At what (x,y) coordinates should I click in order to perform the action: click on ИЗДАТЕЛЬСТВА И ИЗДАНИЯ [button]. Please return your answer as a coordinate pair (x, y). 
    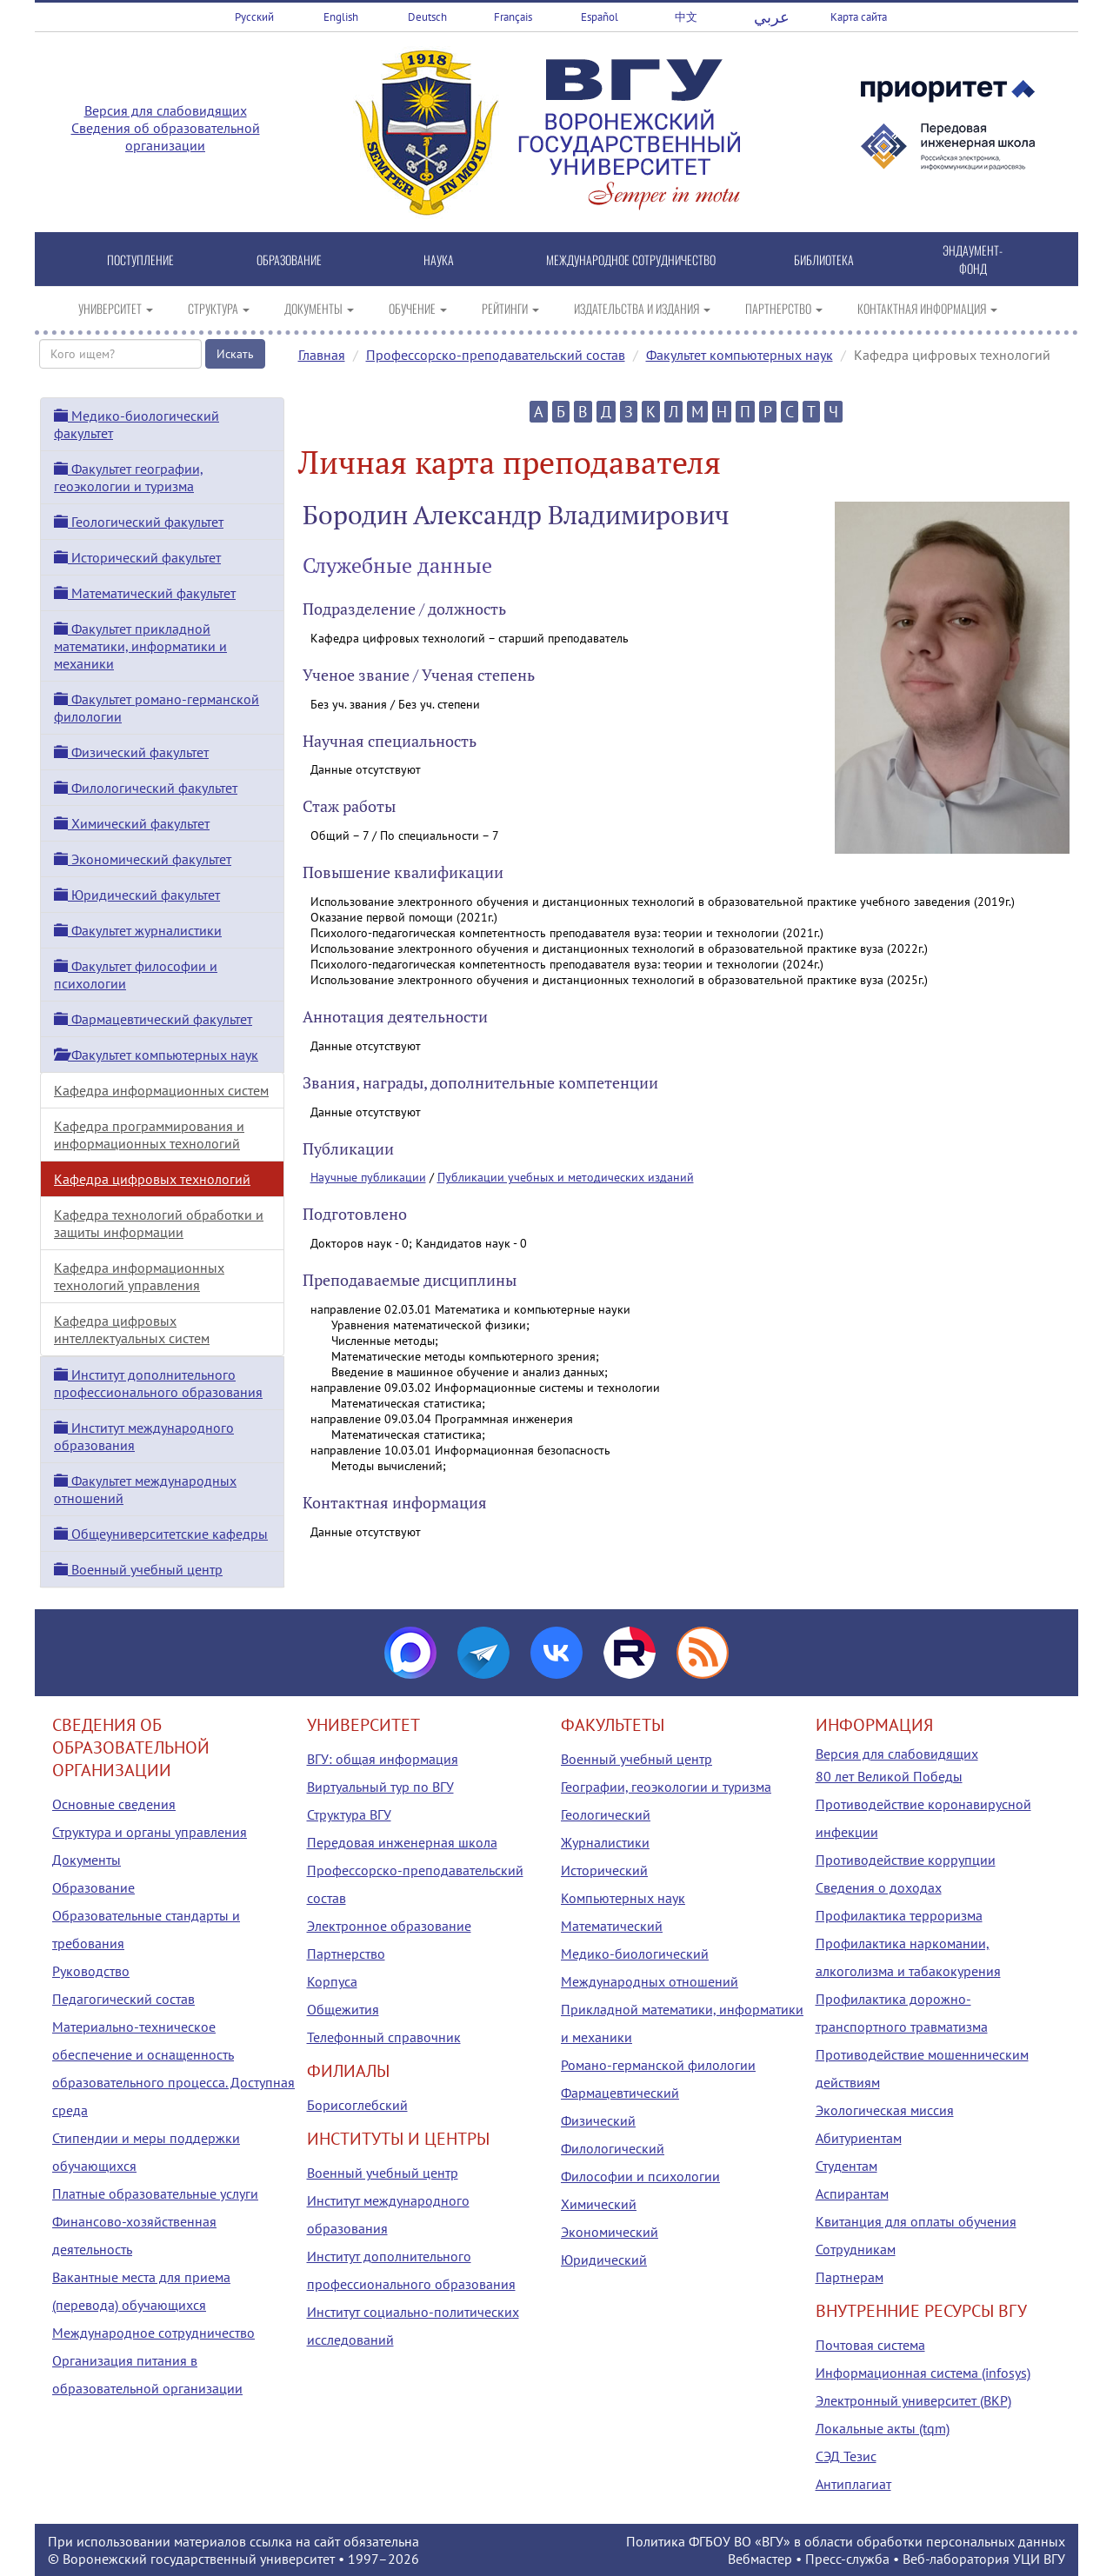
    Looking at the image, I should click on (642, 308).